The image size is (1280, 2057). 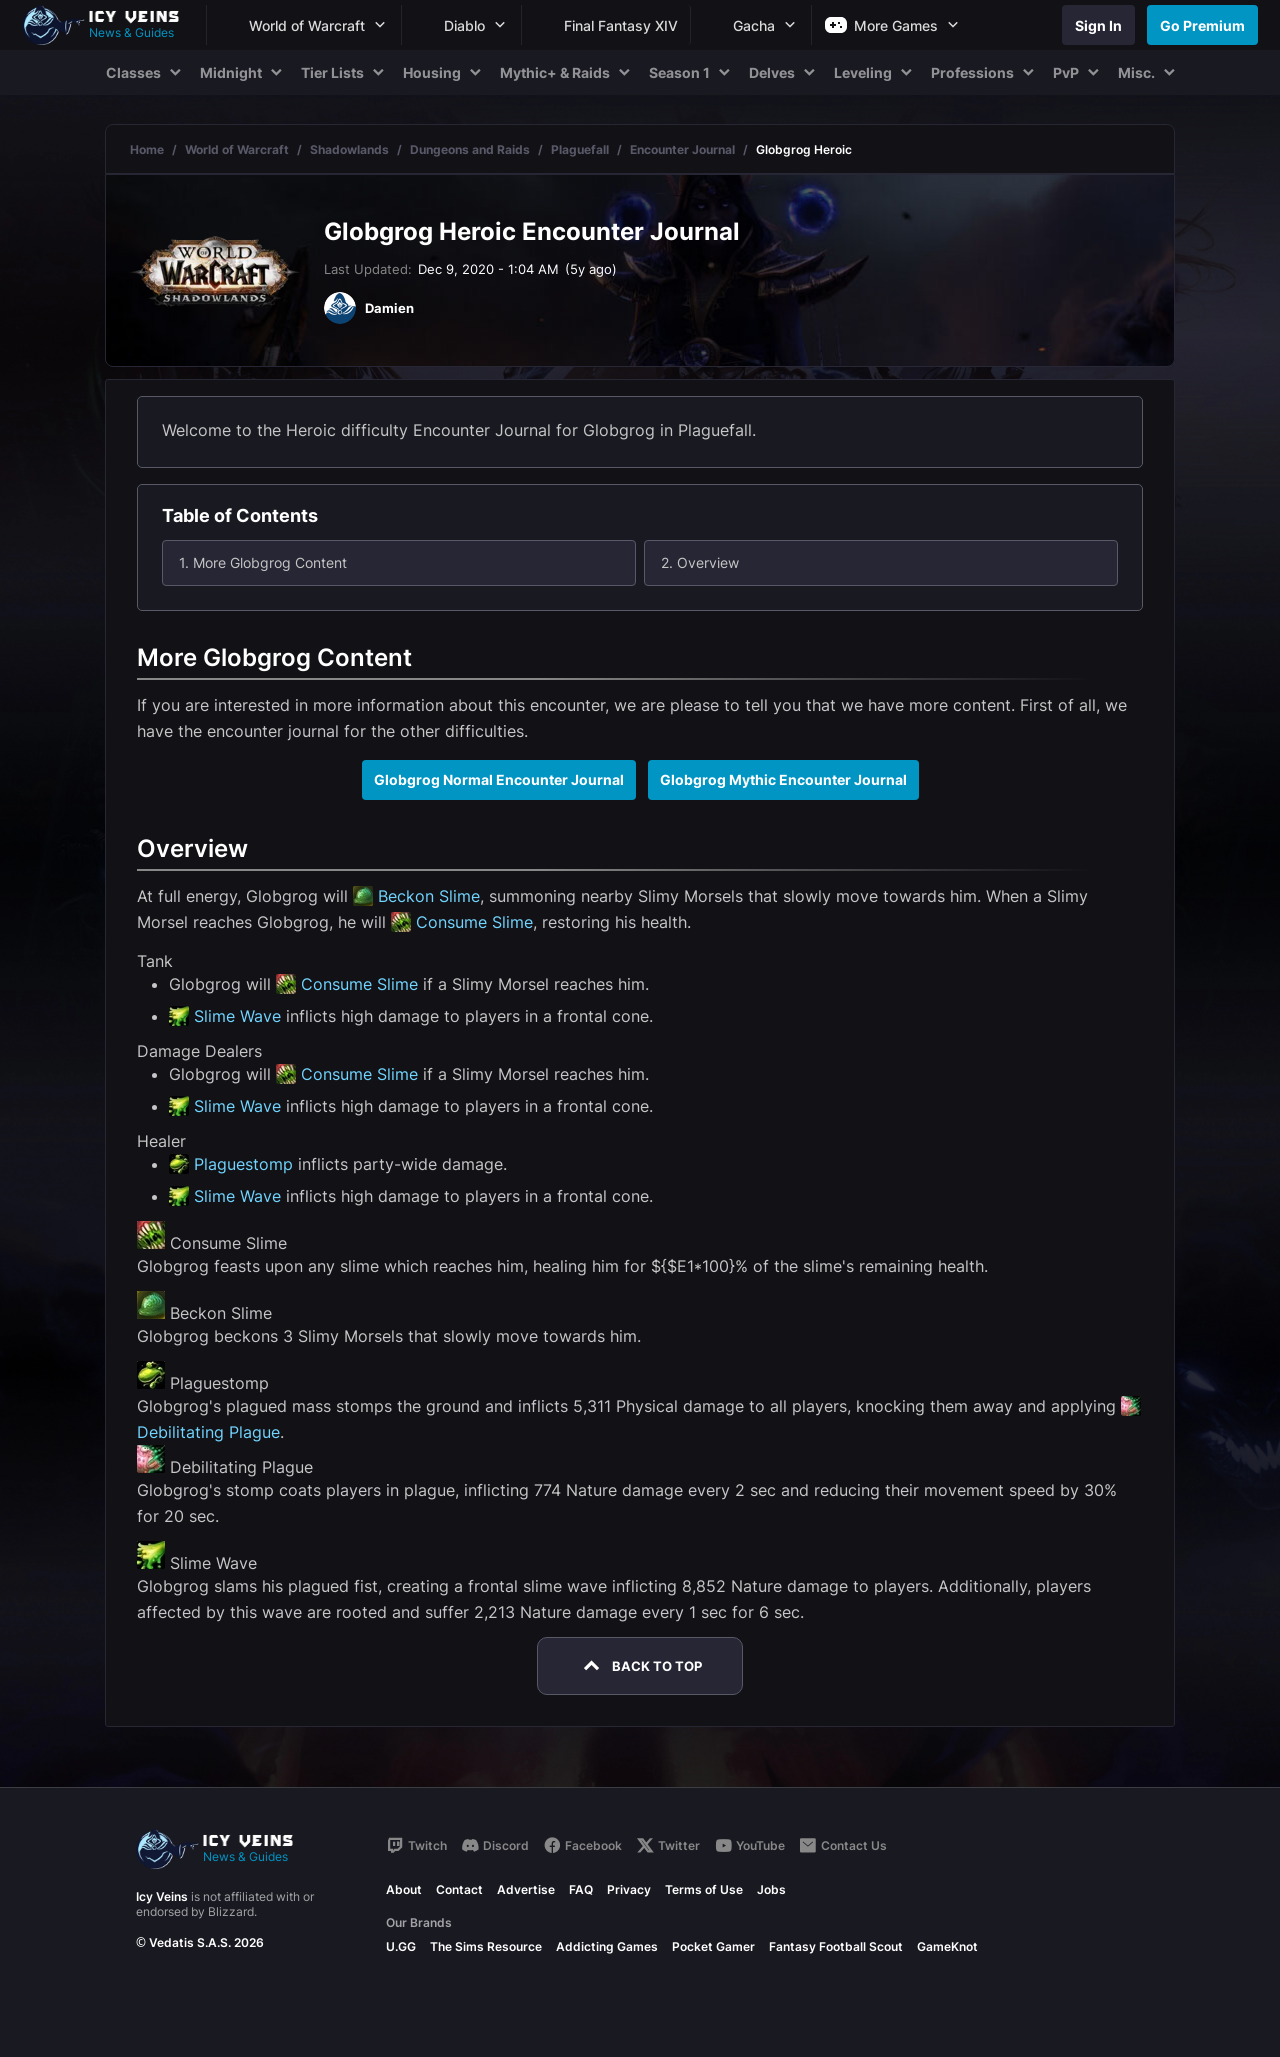 What do you see at coordinates (629, 1889) in the screenshot?
I see `Privacy` at bounding box center [629, 1889].